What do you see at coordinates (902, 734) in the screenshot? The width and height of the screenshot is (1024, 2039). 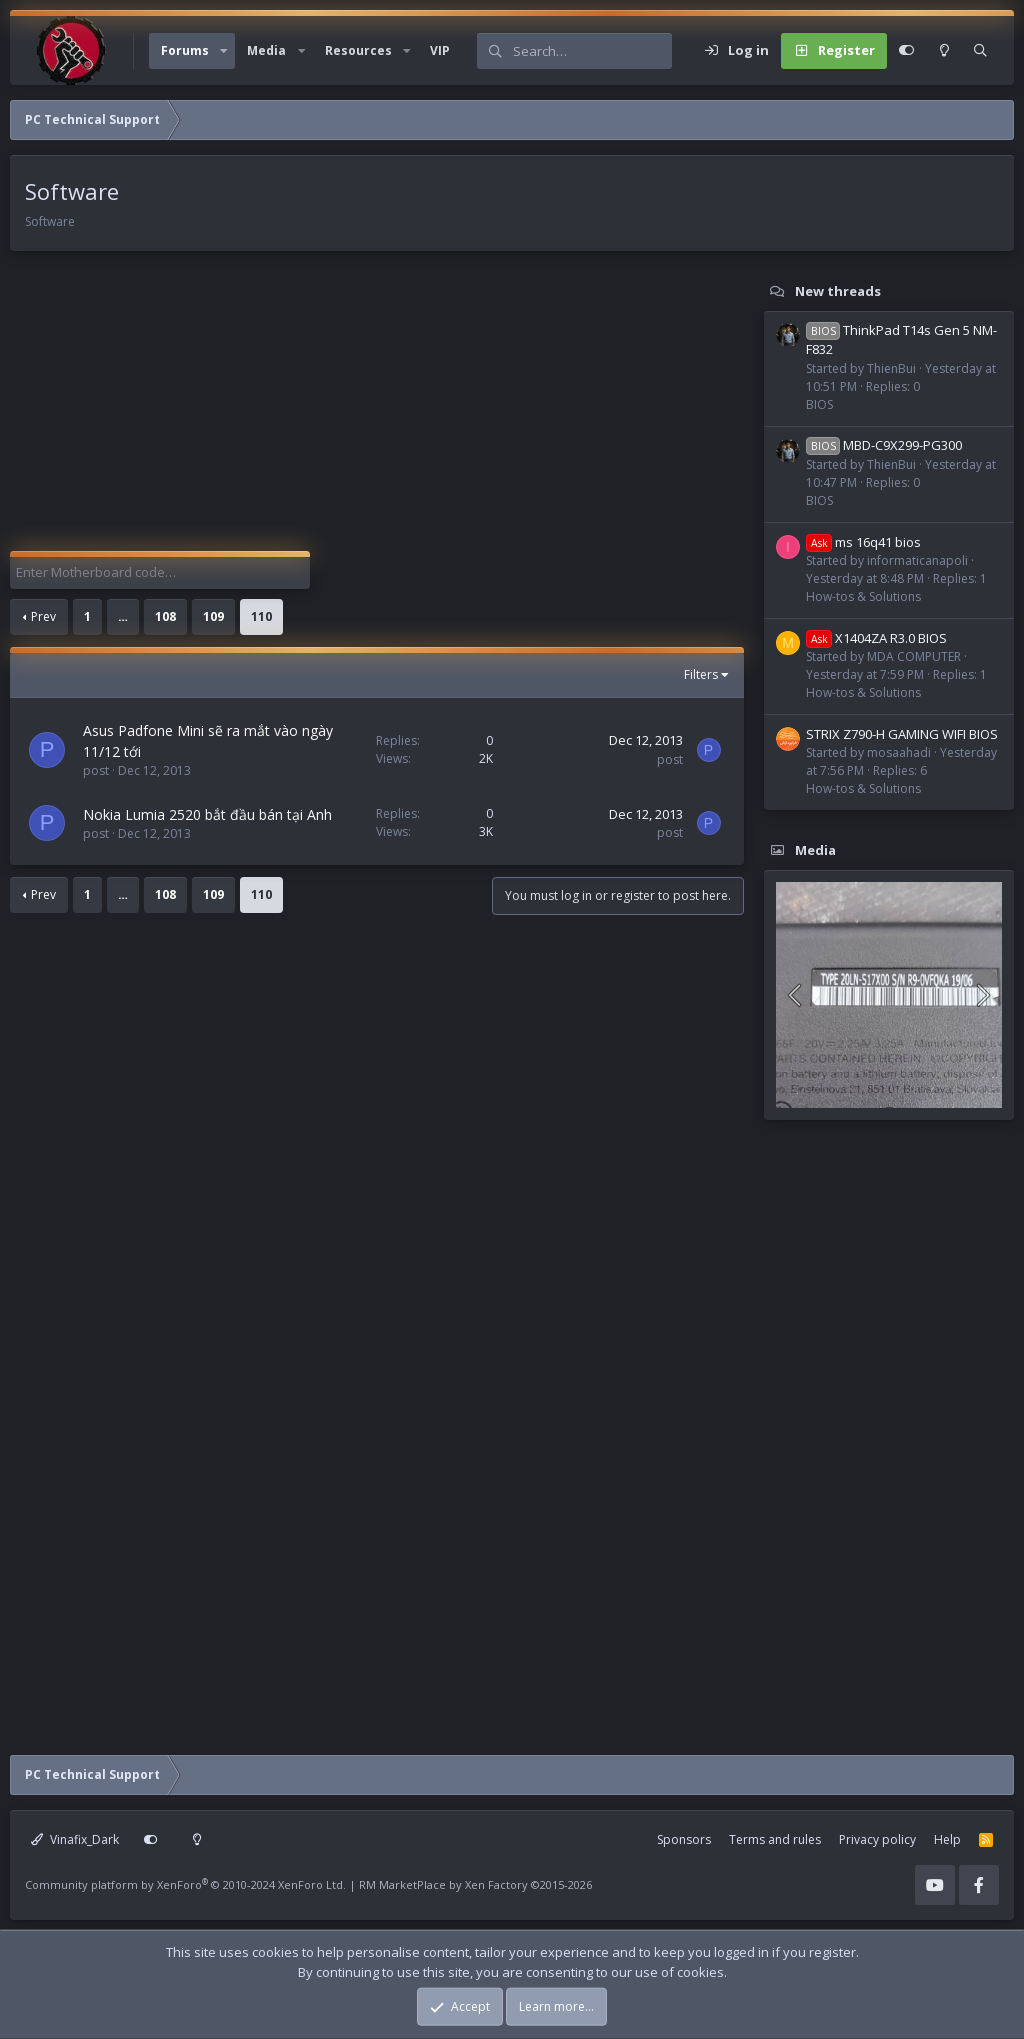 I see `STRIX Z790-H GAMING WIFI BIOS` at bounding box center [902, 734].